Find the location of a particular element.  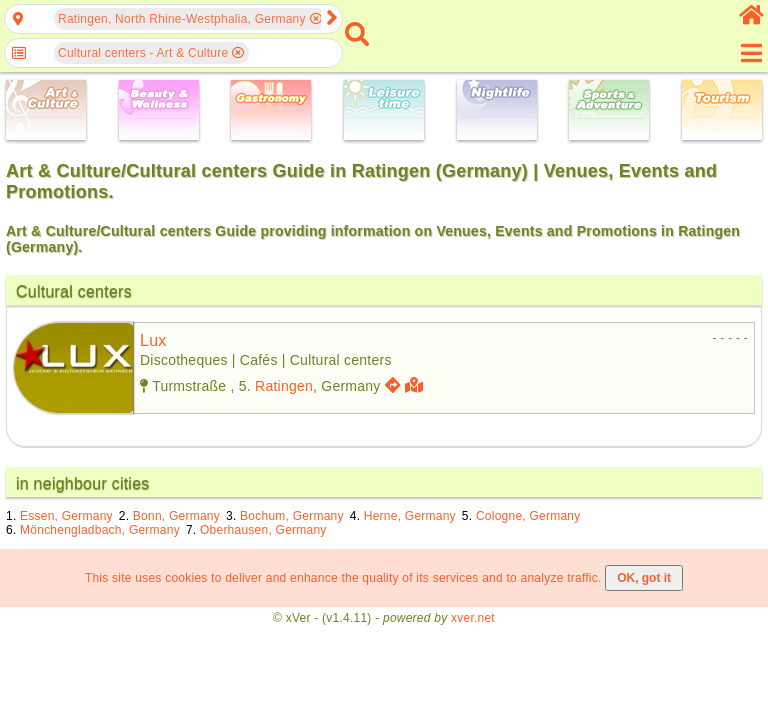

Oberhausen, Germany is located at coordinates (263, 530).